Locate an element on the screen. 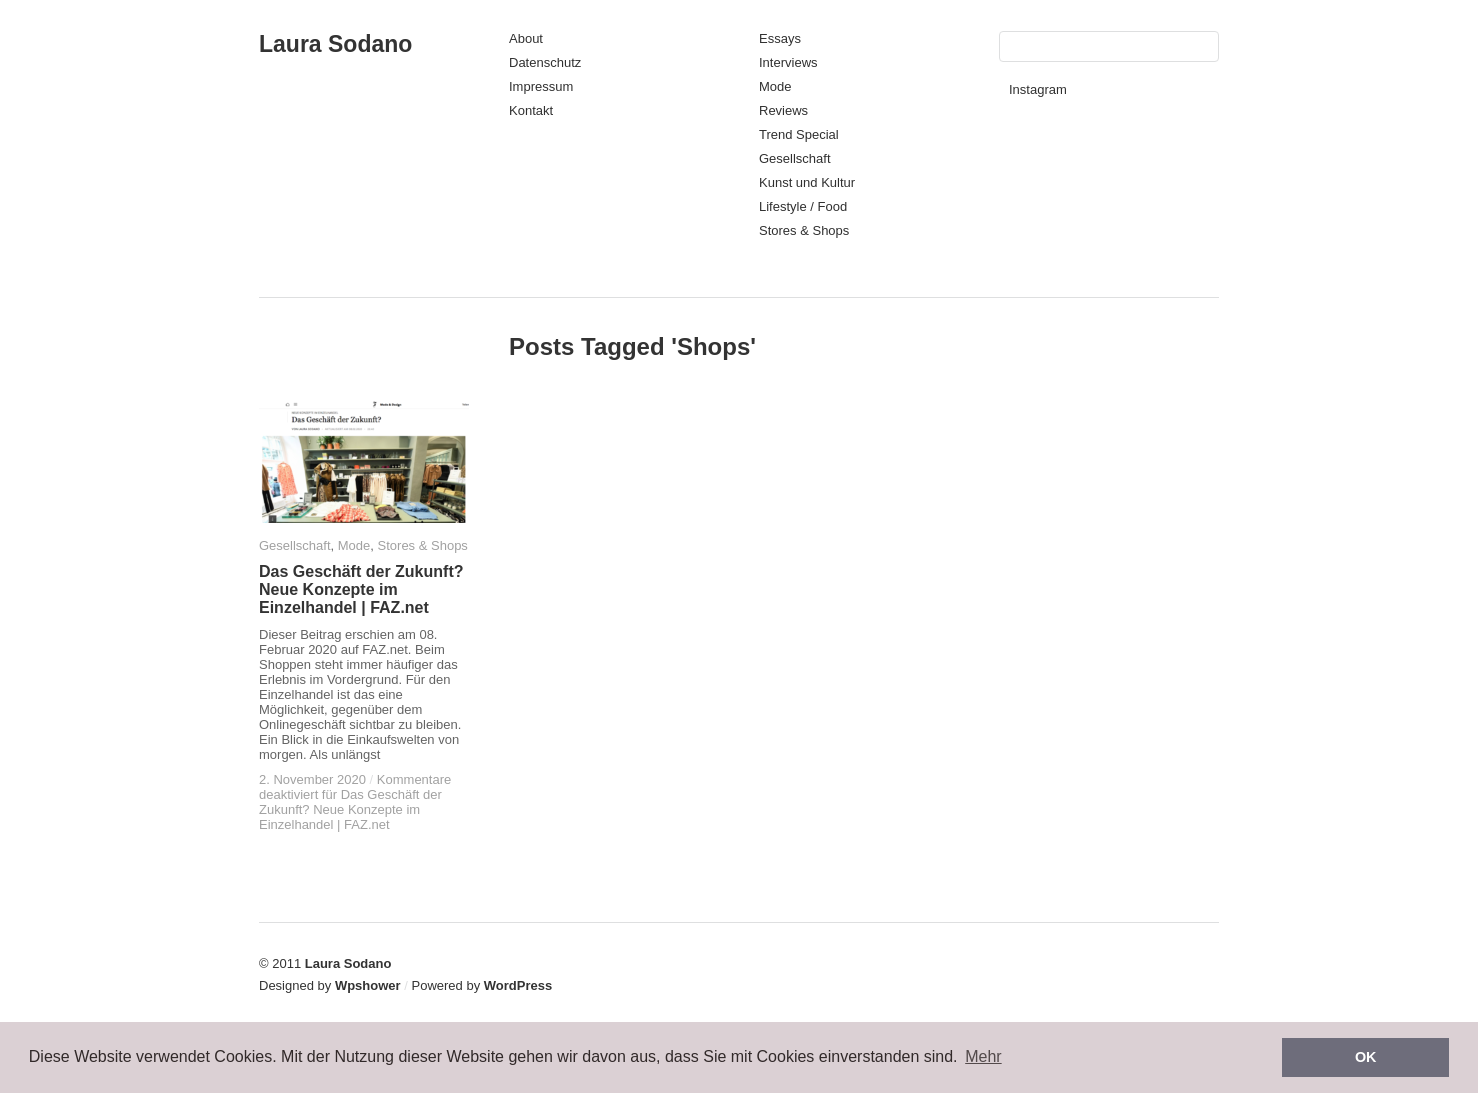 The image size is (1478, 1093). Gesellschaft is located at coordinates (795, 158).